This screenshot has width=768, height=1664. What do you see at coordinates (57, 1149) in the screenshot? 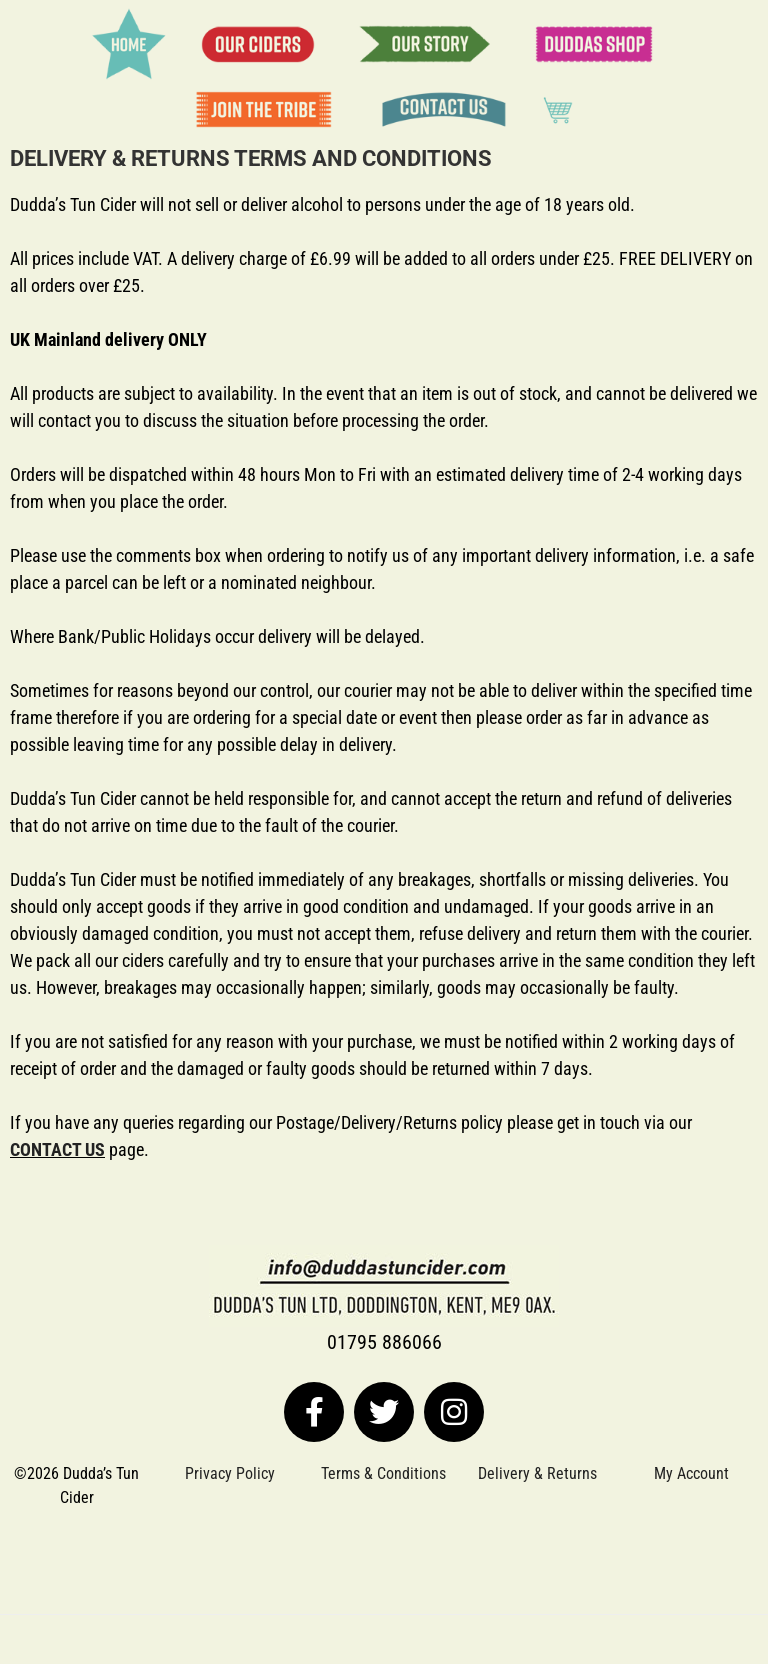
I see `CONTACT US` at bounding box center [57, 1149].